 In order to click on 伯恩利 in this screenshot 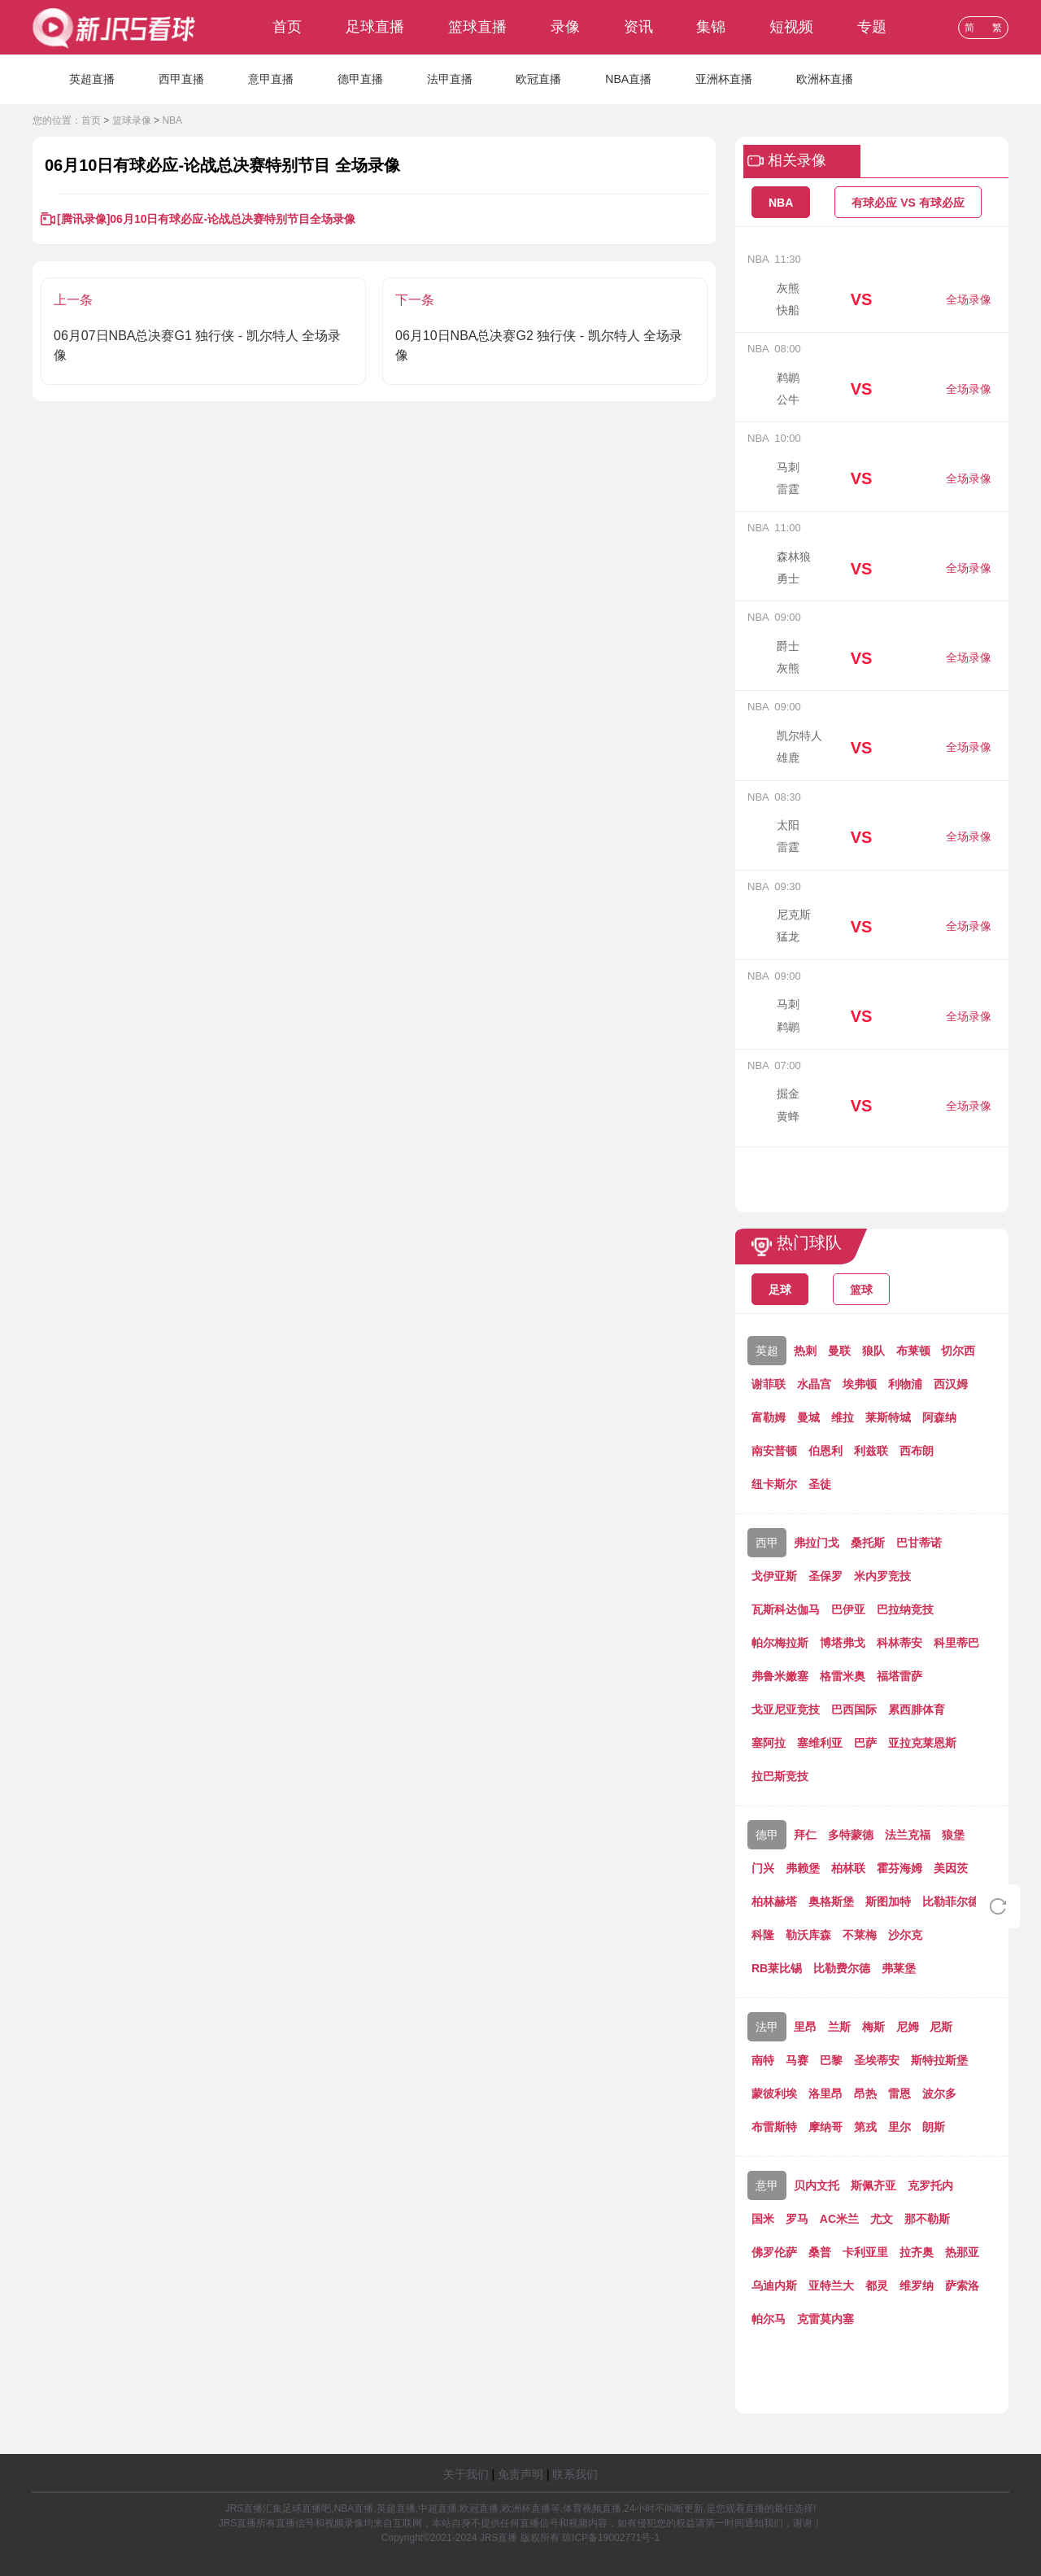, I will do `click(825, 1450)`.